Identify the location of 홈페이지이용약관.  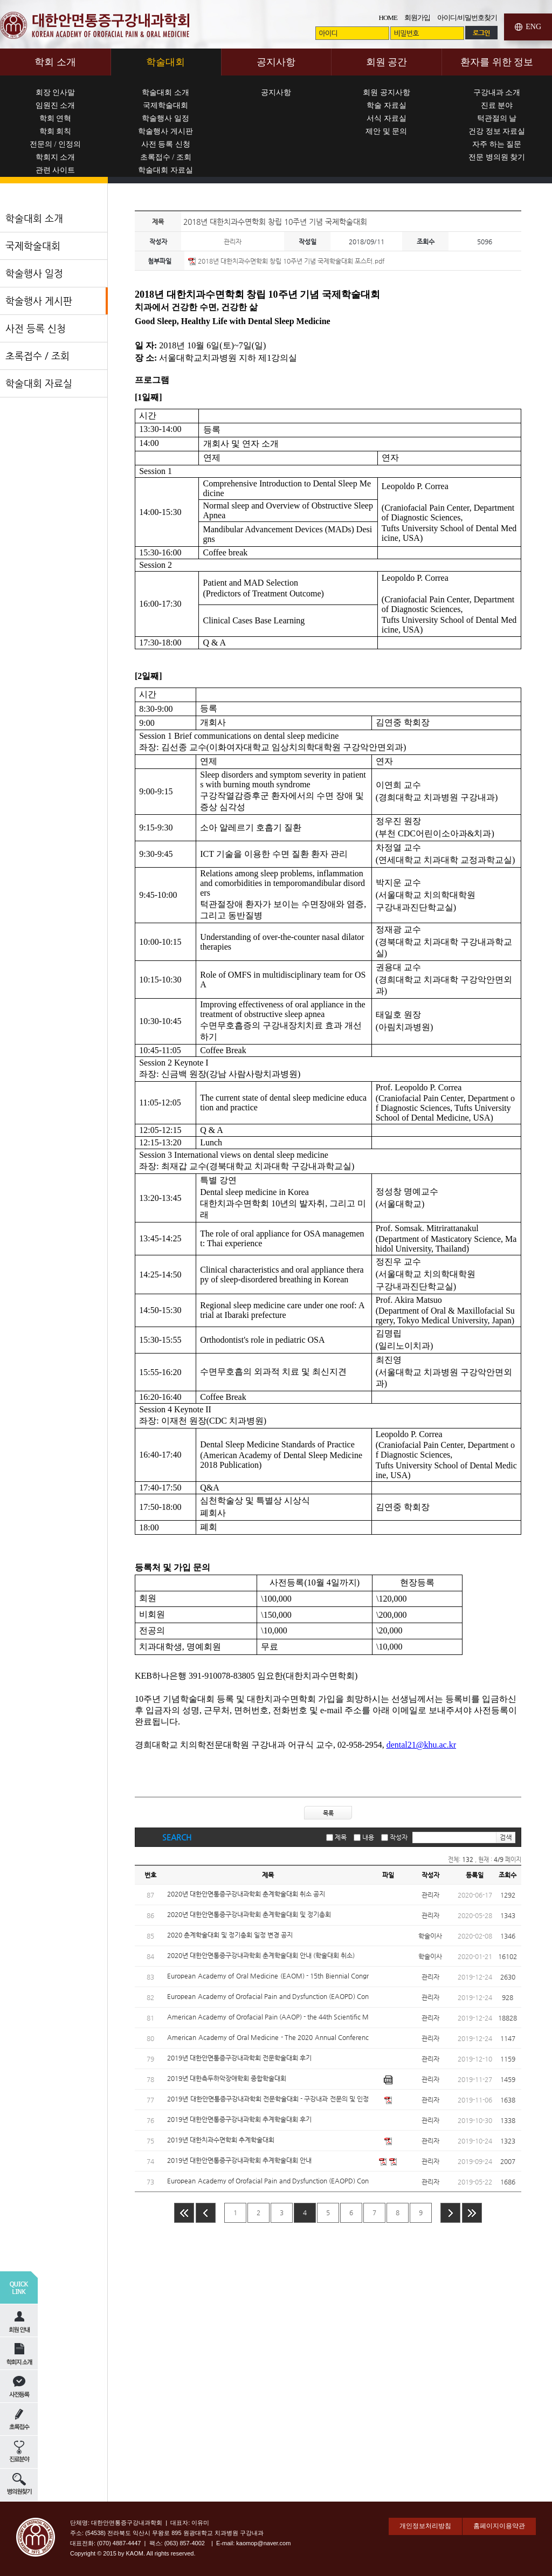
(499, 2526).